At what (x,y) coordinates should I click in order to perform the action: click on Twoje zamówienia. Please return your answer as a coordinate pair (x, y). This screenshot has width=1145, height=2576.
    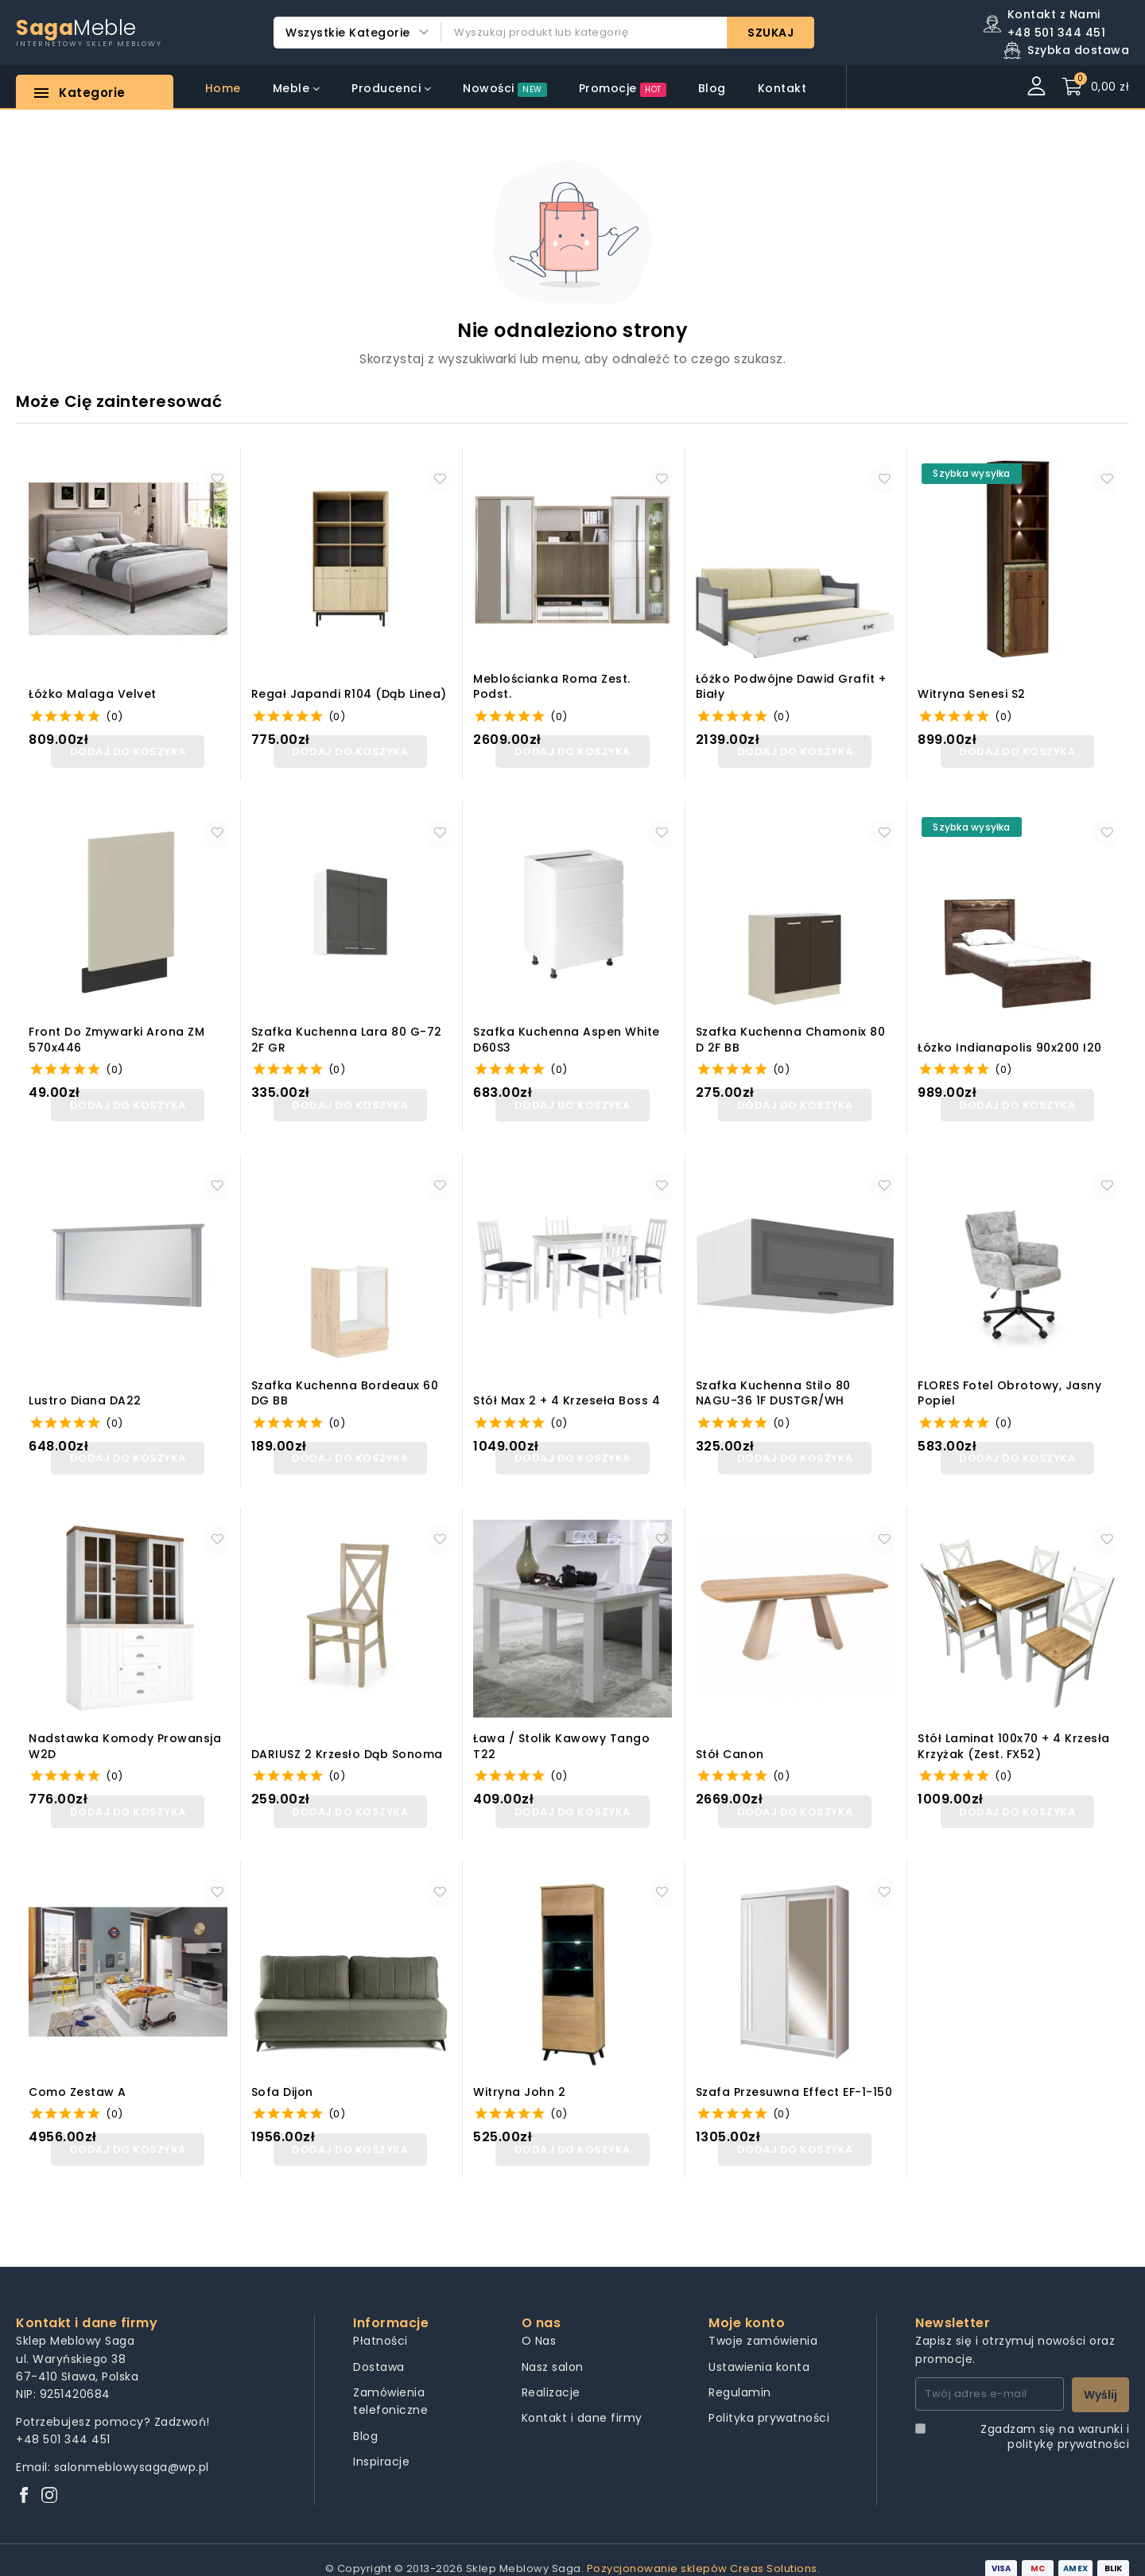
    Looking at the image, I should click on (762, 2323).